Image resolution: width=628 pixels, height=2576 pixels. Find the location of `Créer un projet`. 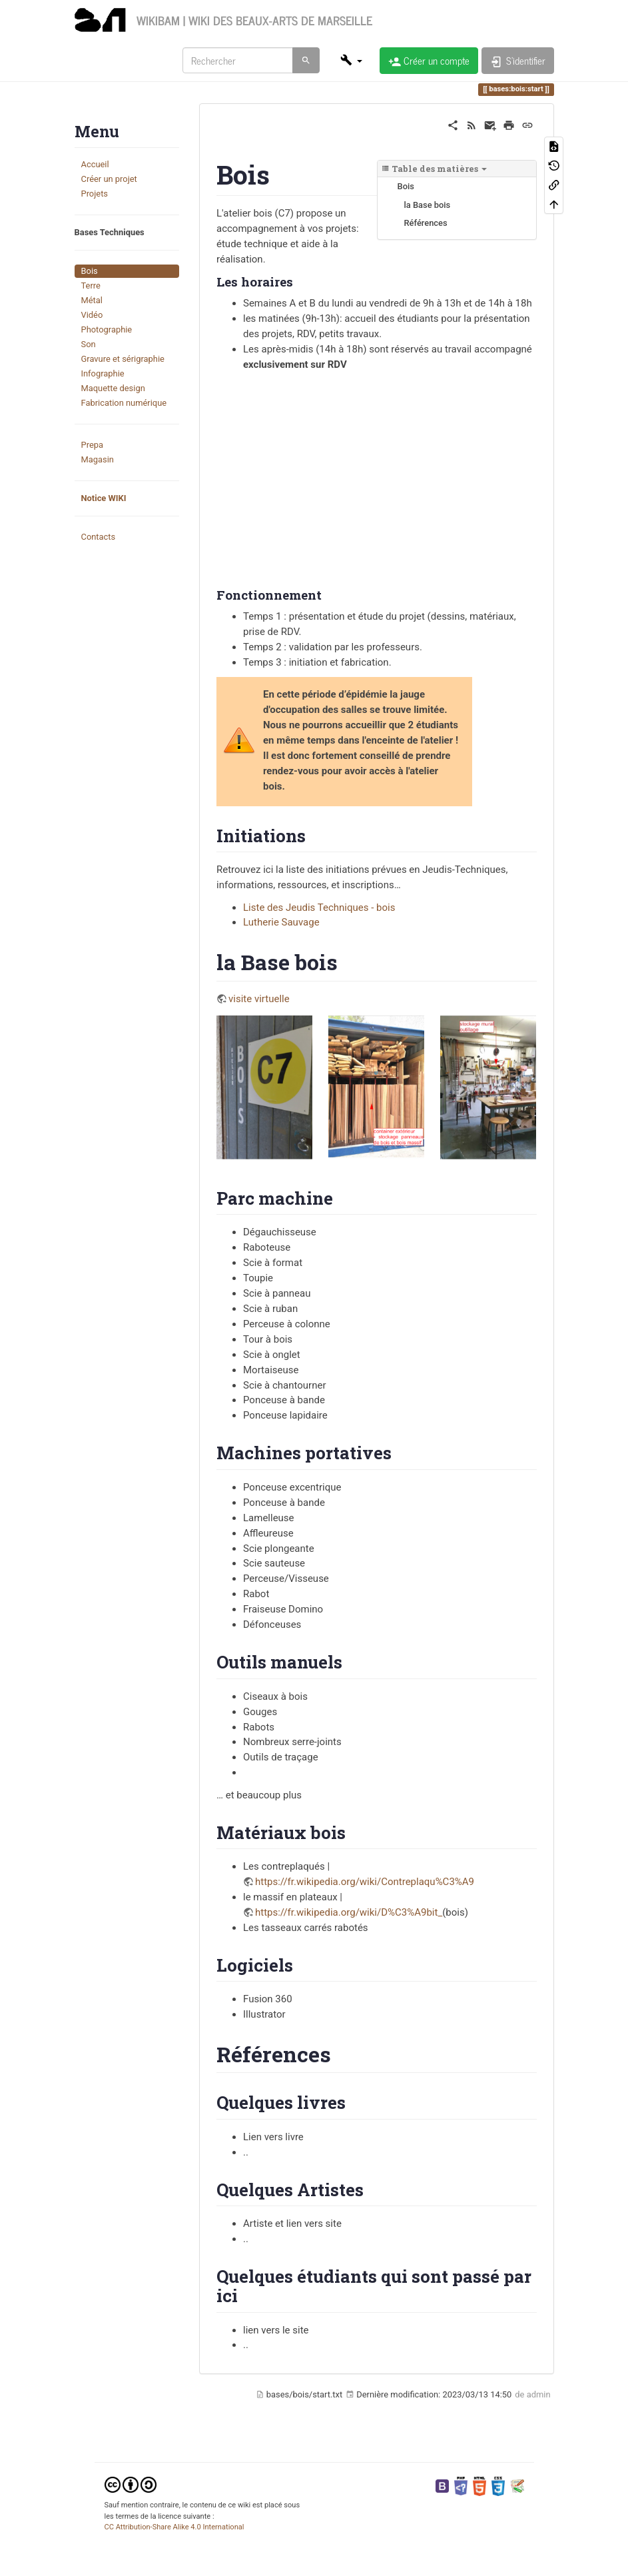

Créer un projet is located at coordinates (109, 179).